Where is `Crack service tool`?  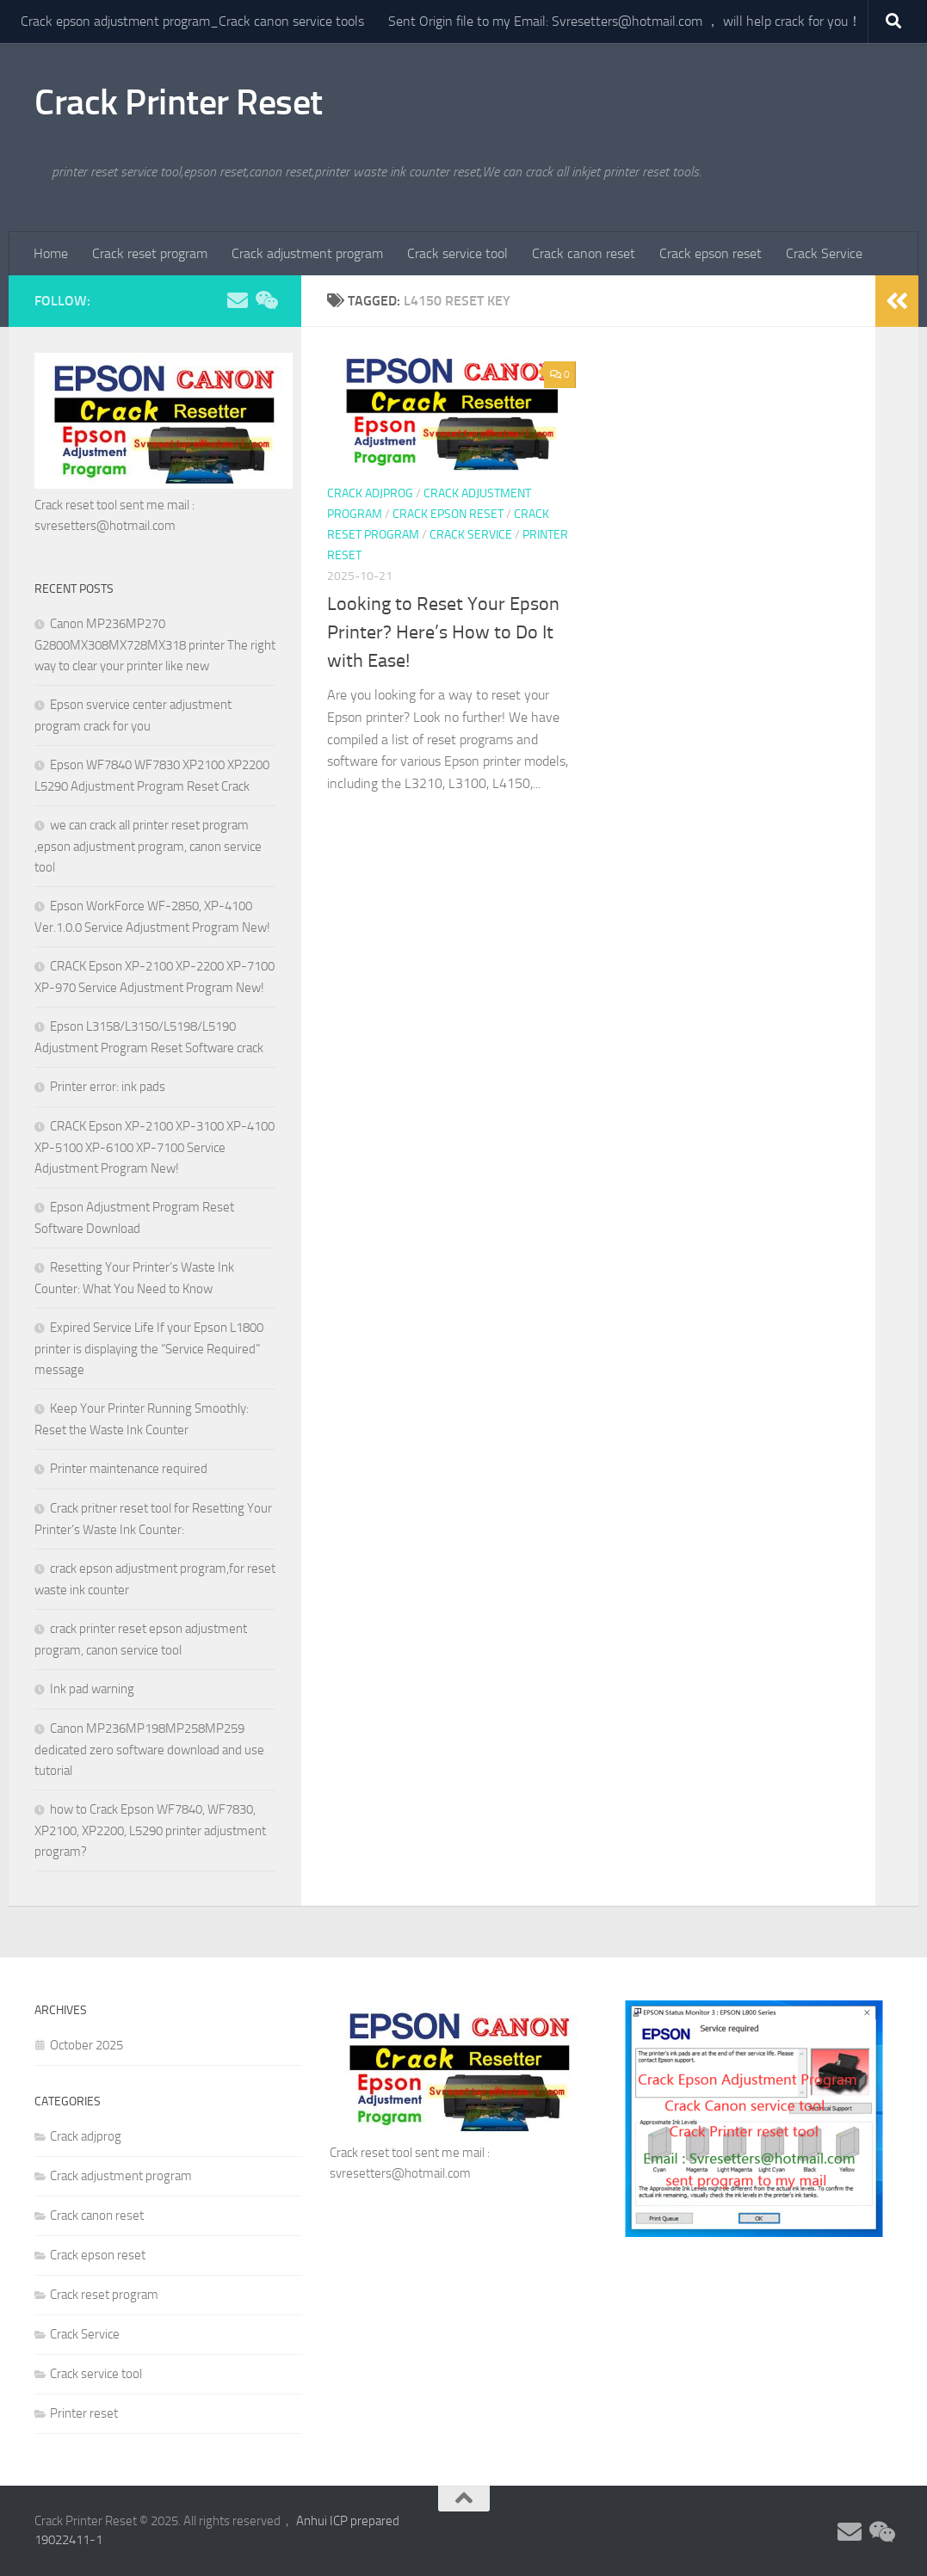 Crack service tool is located at coordinates (457, 253).